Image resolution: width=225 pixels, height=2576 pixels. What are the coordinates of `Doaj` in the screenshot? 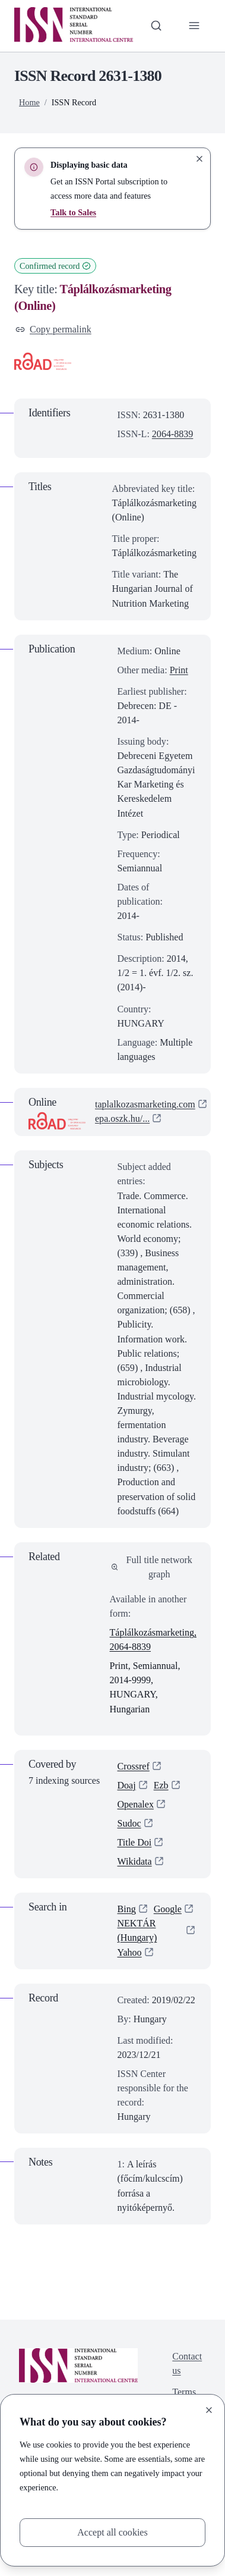 It's located at (127, 1785).